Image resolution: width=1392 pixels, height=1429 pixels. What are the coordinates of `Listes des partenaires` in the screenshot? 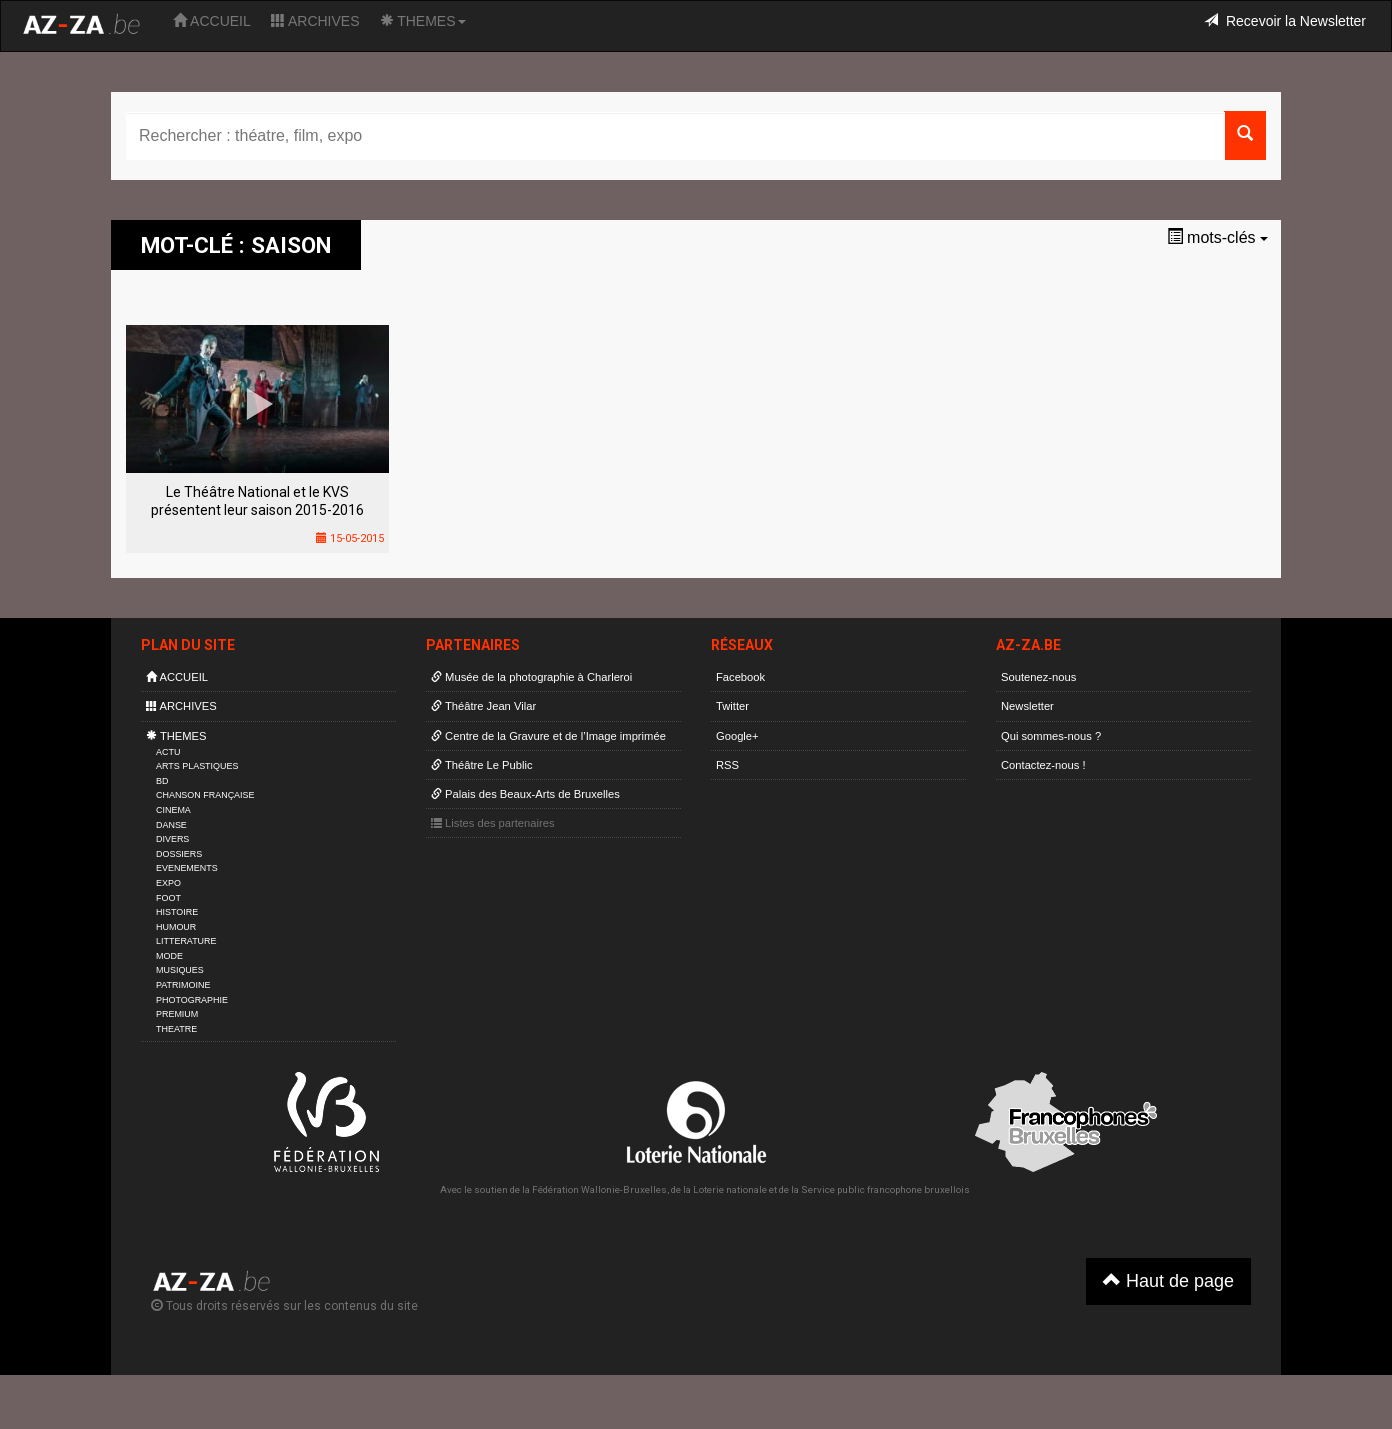 It's located at (493, 823).